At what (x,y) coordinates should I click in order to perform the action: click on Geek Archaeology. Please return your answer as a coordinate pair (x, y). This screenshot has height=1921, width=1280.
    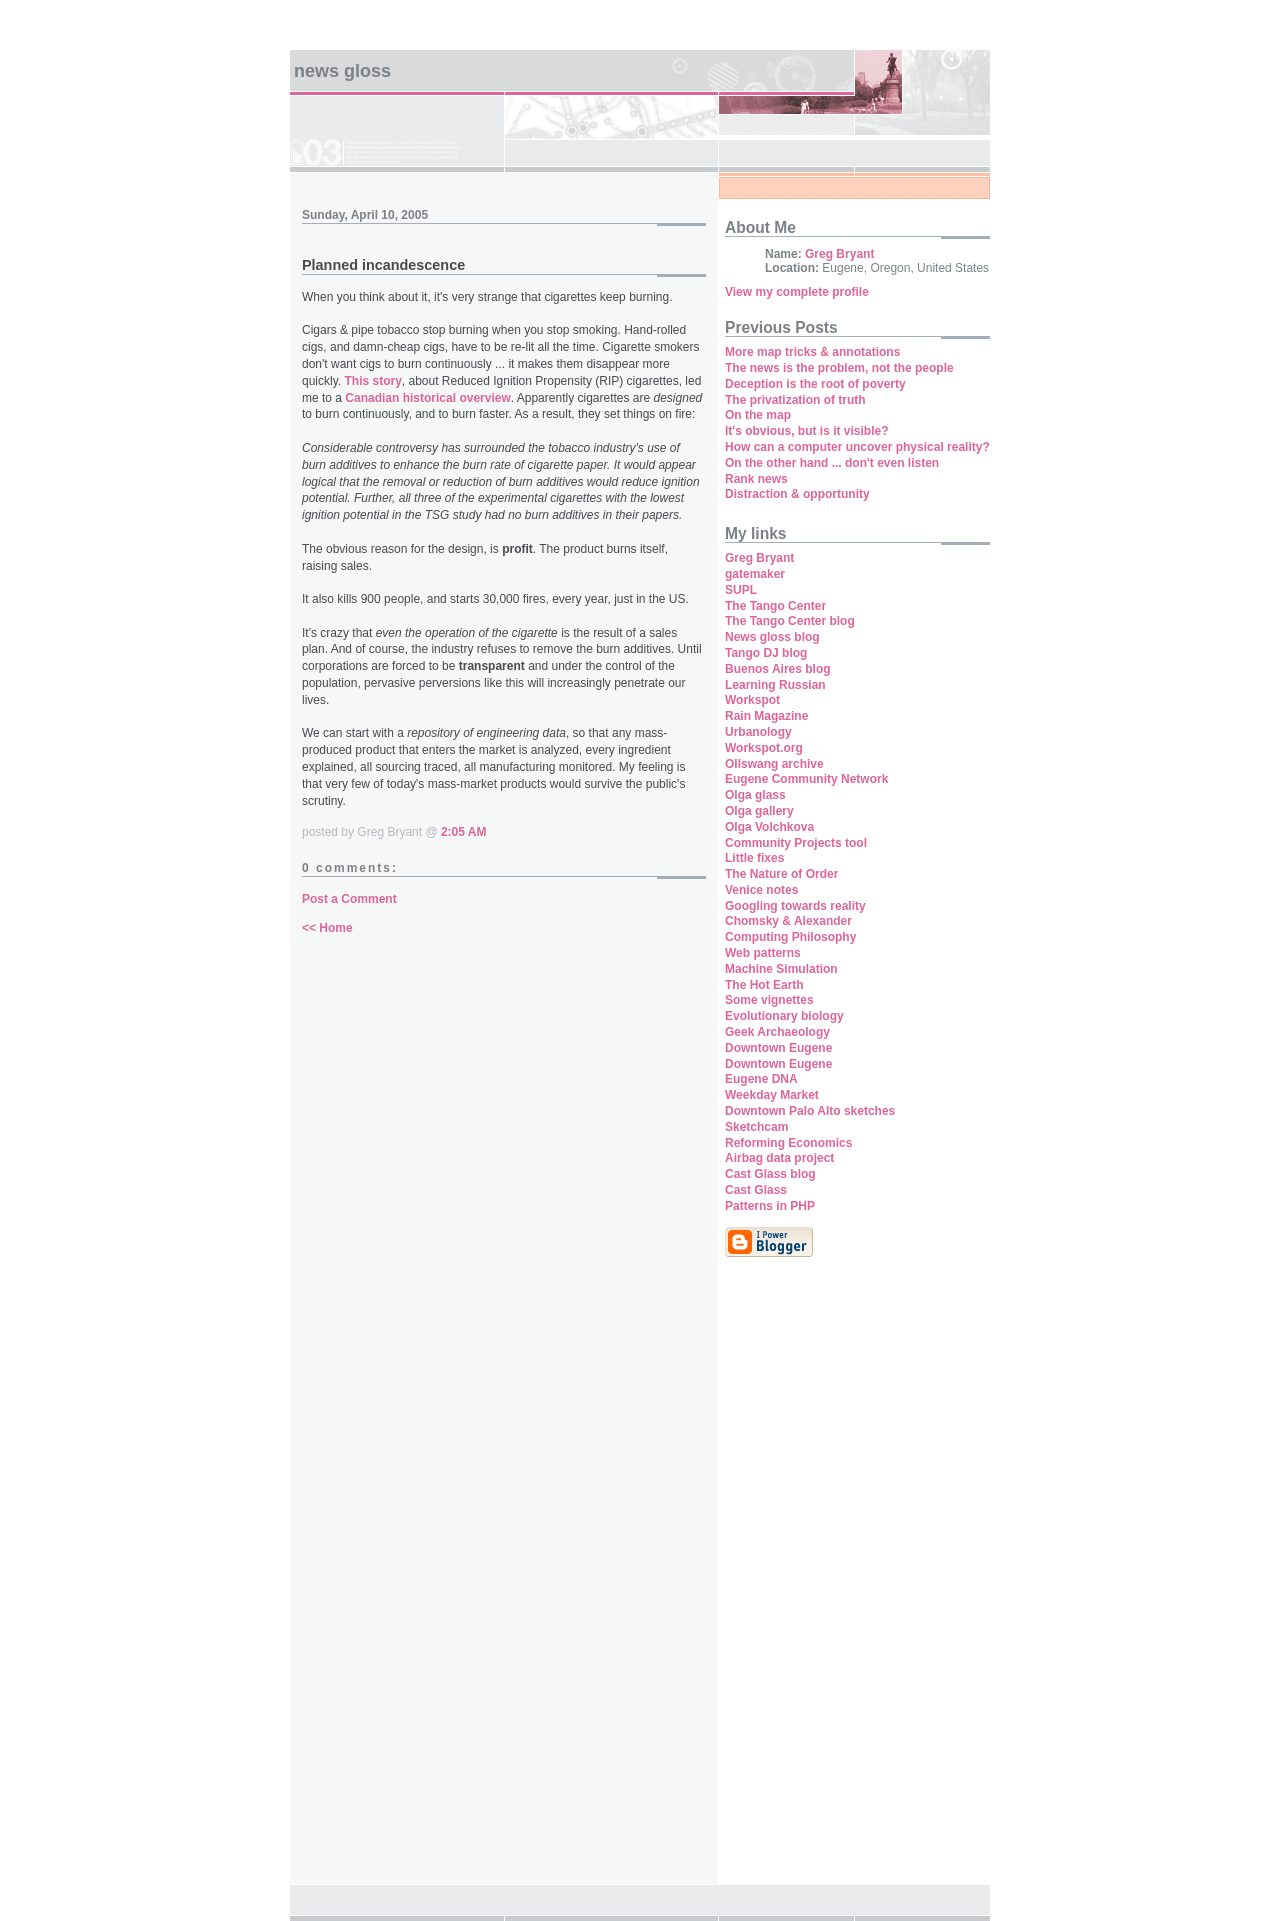
    Looking at the image, I should click on (777, 1032).